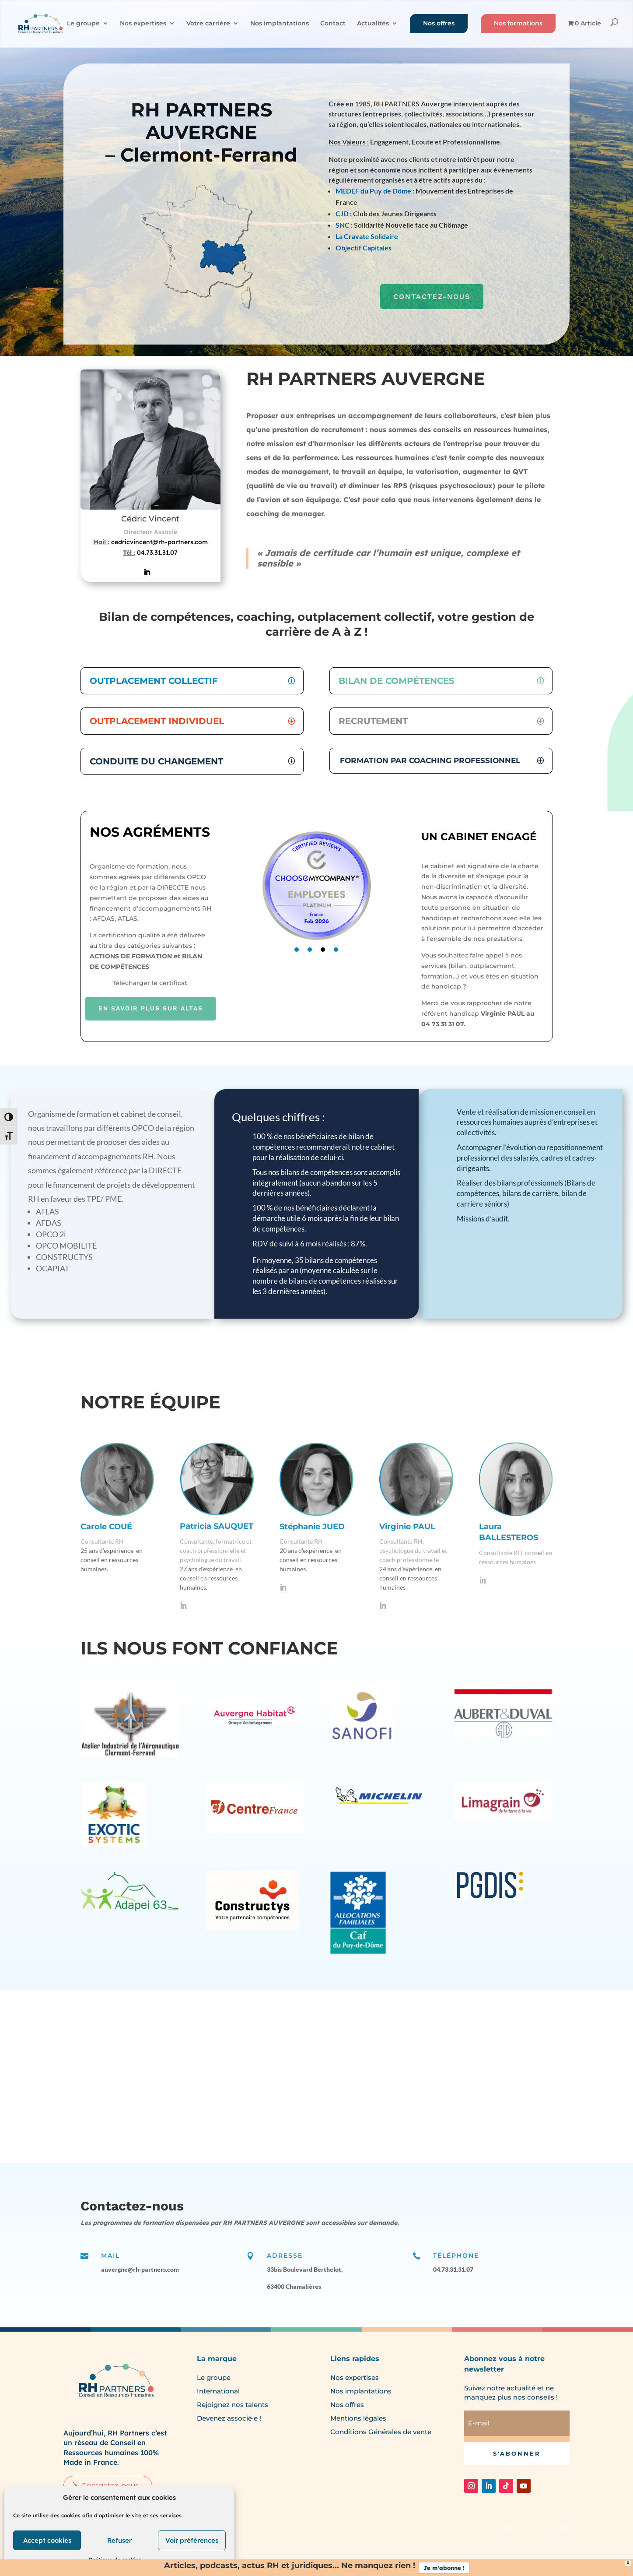  I want to click on CONTACTEZ-NOUS, so click(431, 296).